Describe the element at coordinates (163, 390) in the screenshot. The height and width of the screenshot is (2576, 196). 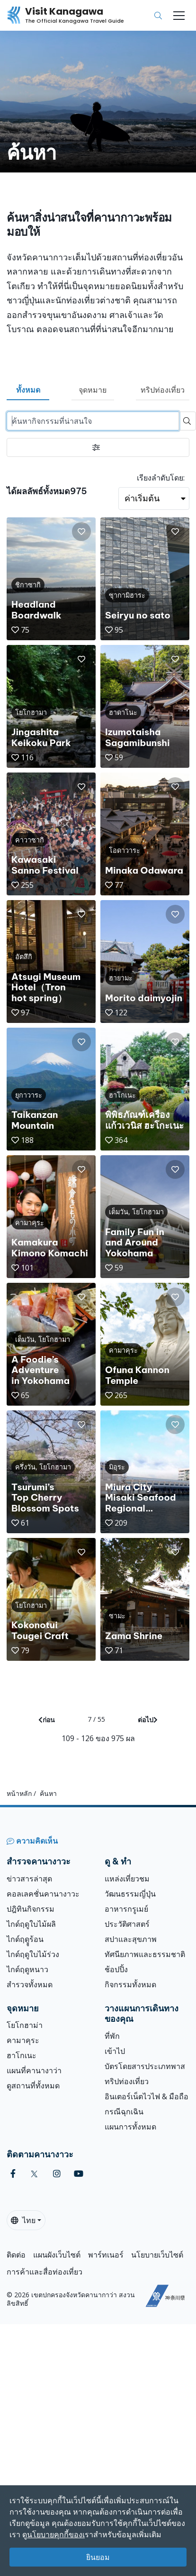
I see `ทริปท่องเที่ยว` at that location.